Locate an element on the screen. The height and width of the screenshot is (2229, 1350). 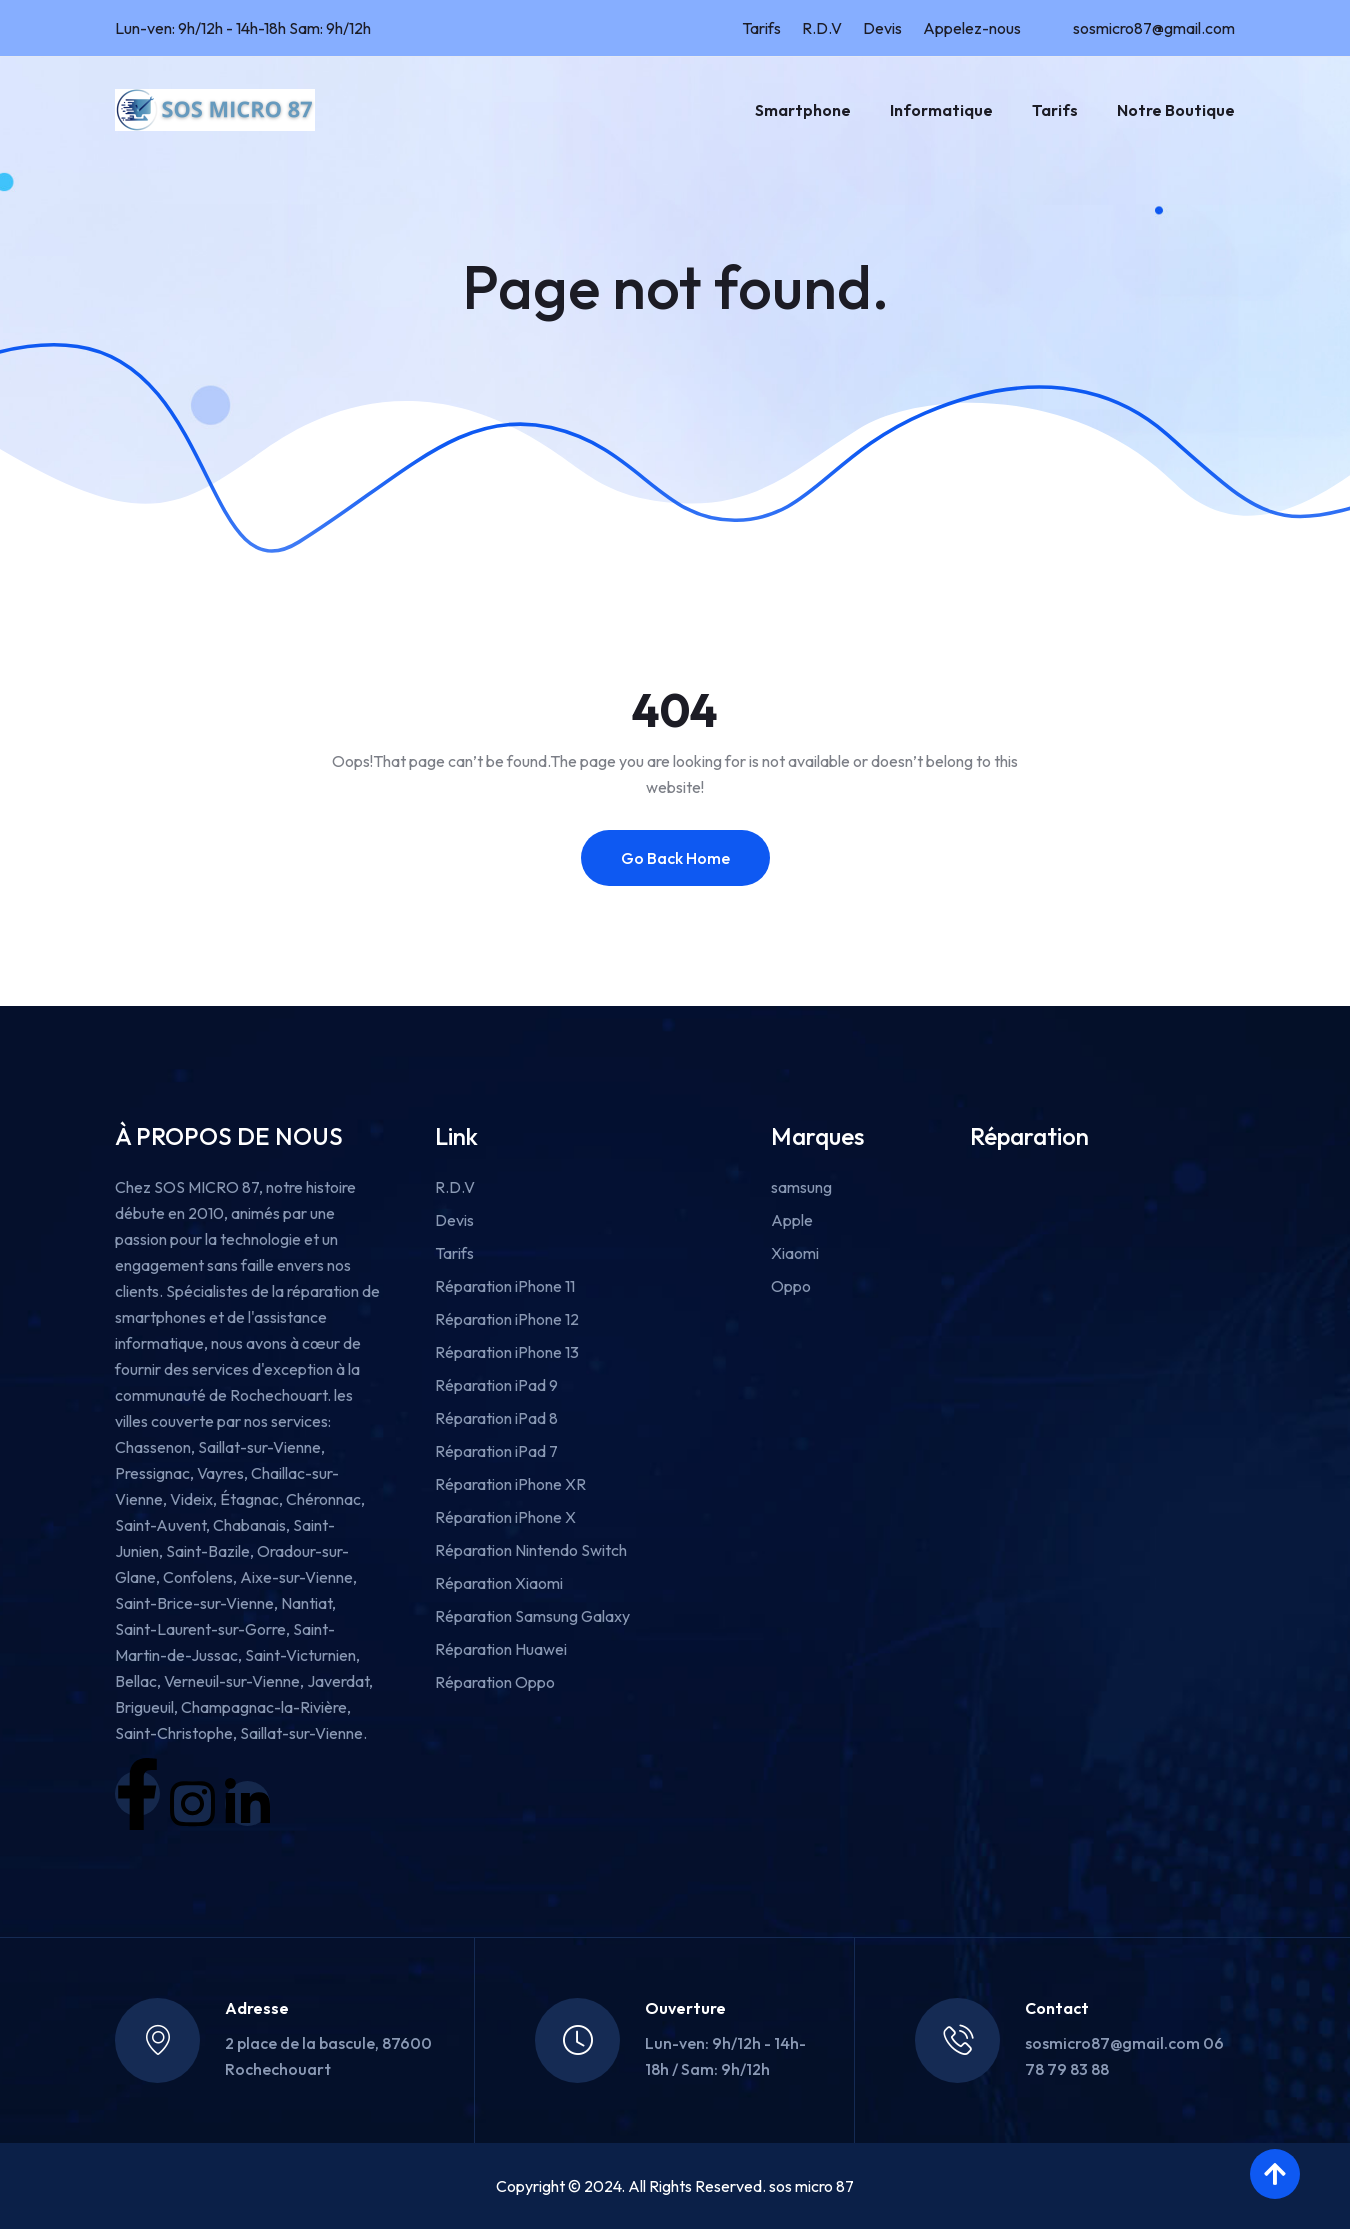
Xiaomi is located at coordinates (795, 1253).